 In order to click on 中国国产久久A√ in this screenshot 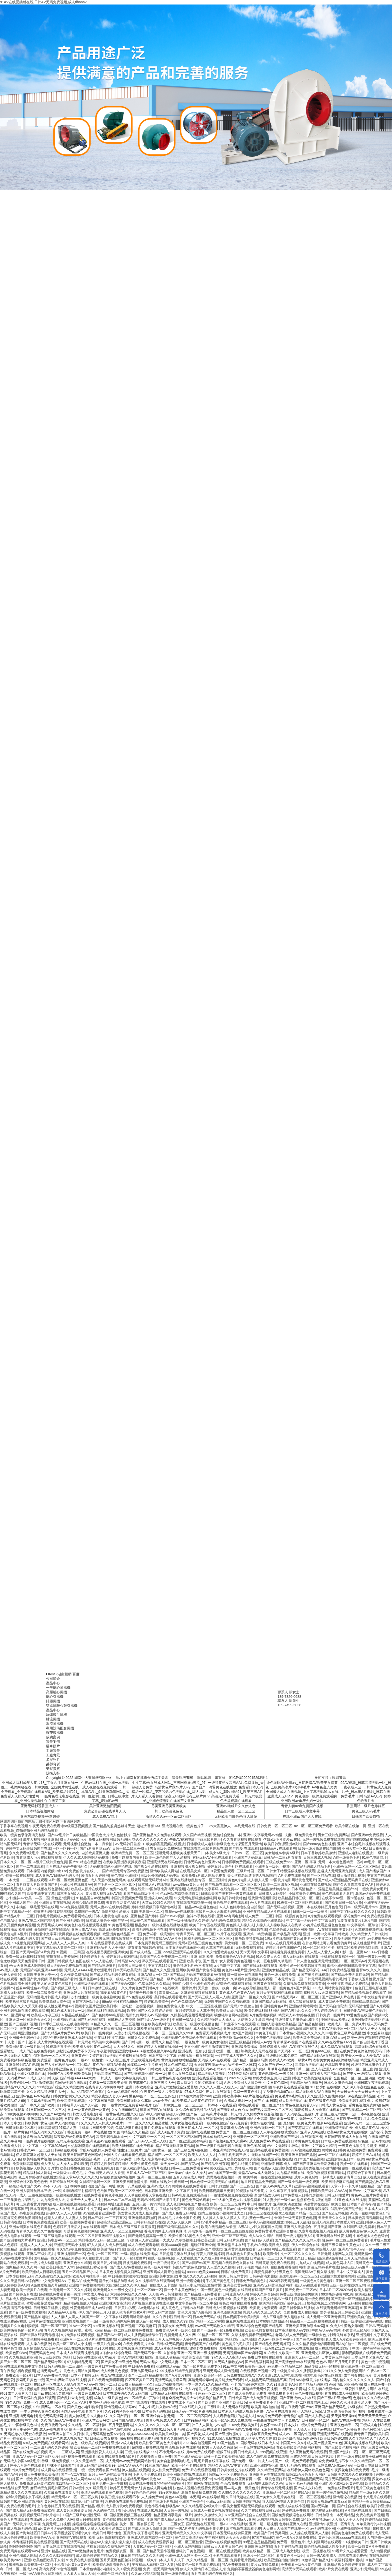, I will do `click(292, 2443)`.